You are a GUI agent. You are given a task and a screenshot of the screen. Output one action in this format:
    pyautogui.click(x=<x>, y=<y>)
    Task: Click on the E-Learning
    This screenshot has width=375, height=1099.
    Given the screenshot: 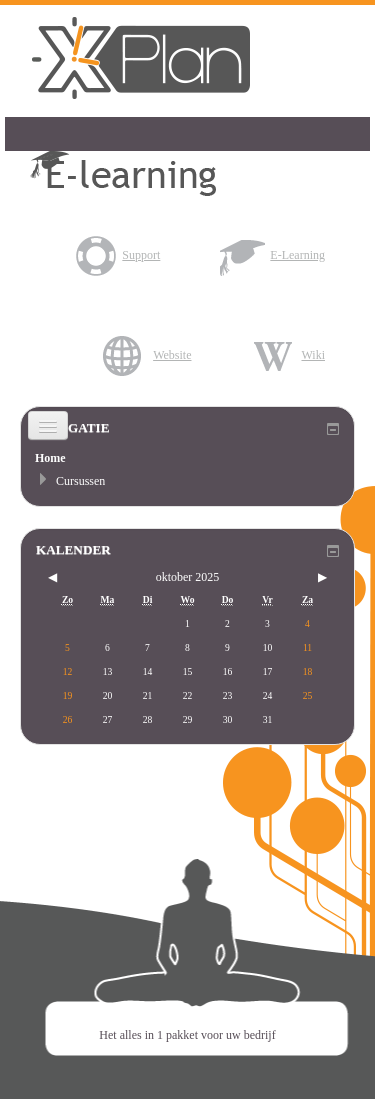 What is the action you would take?
    pyautogui.click(x=272, y=255)
    